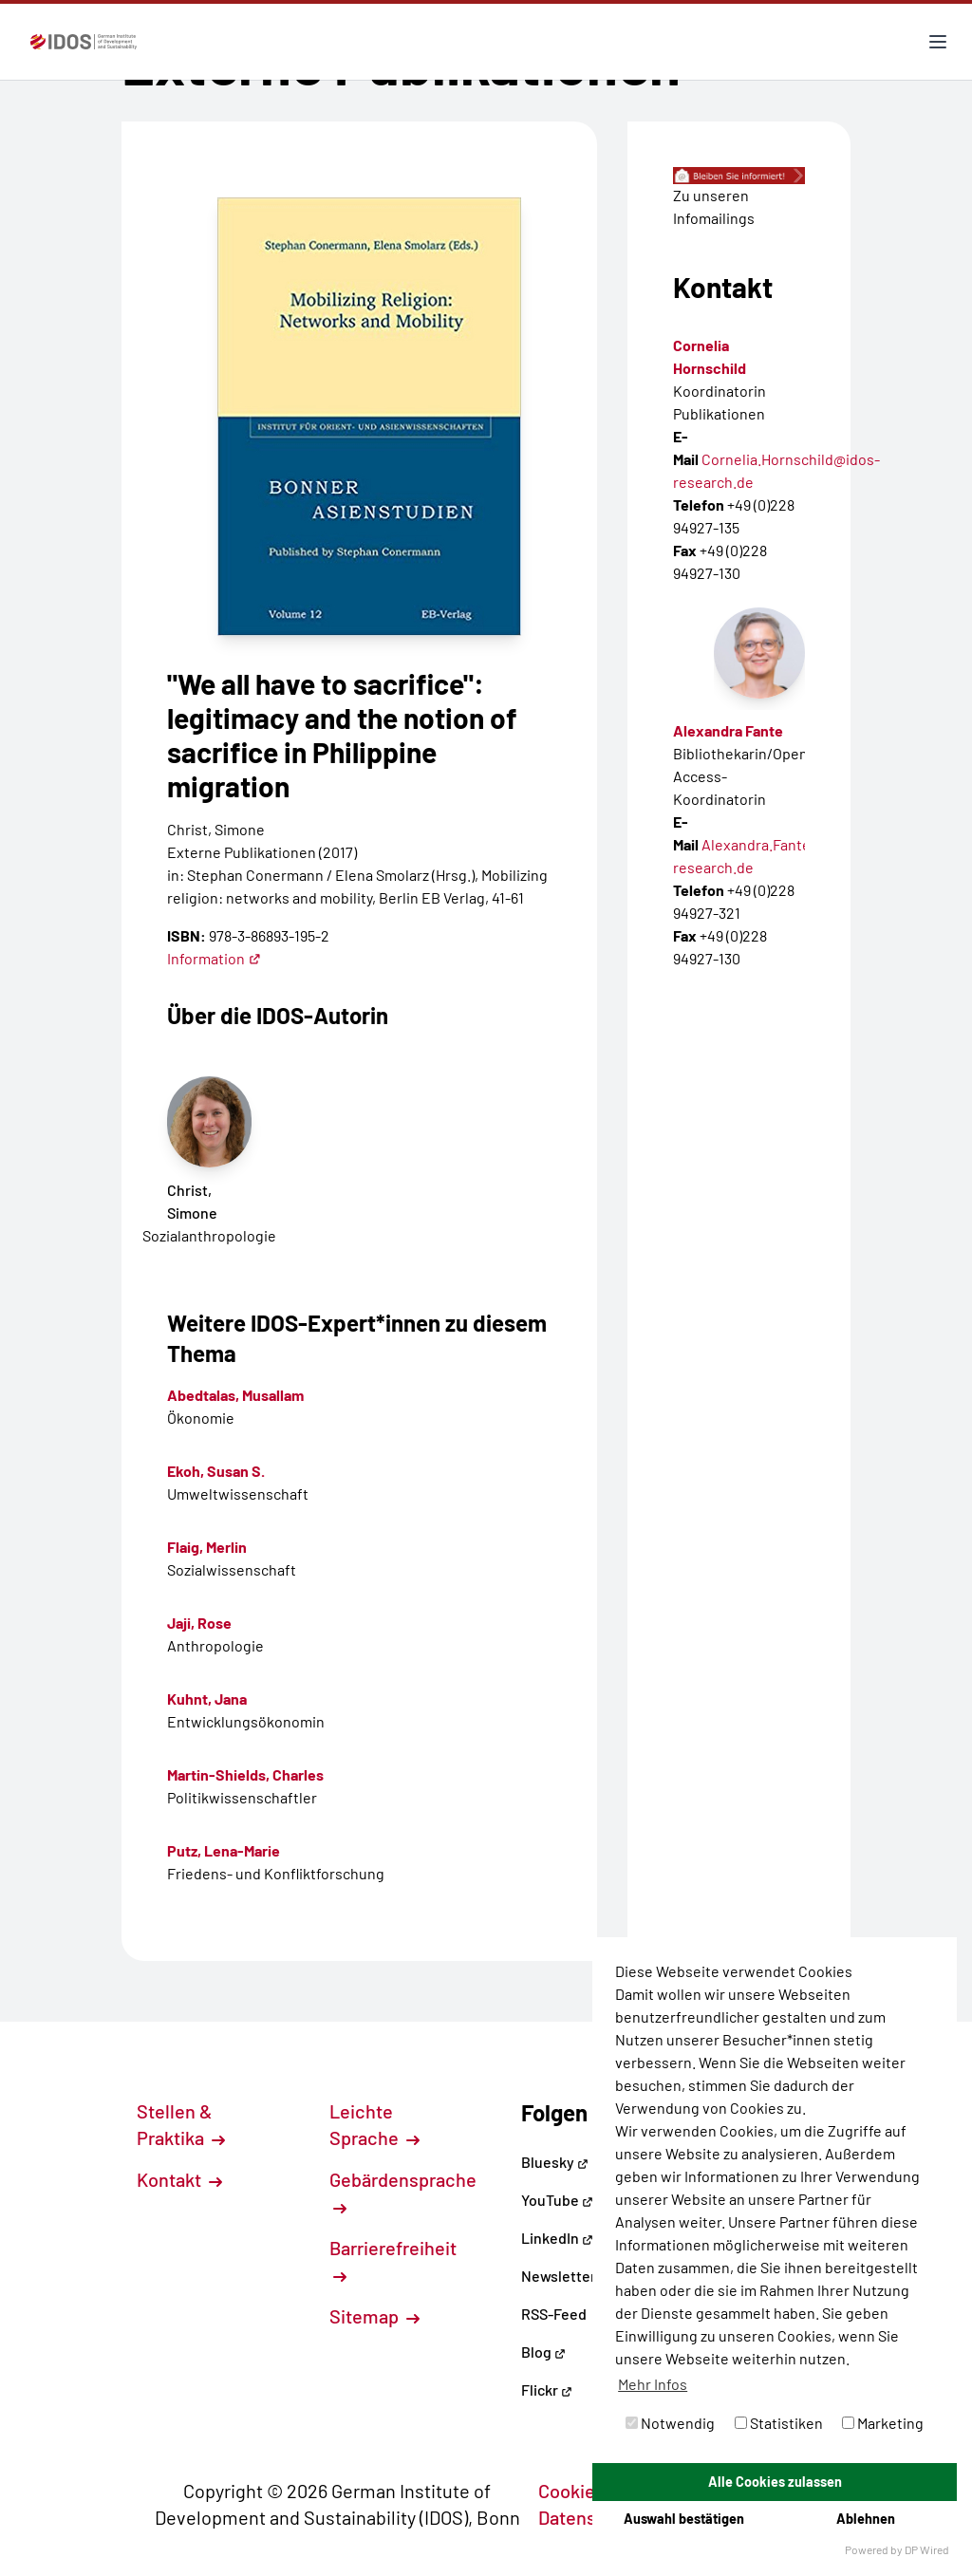  What do you see at coordinates (543, 2352) in the screenshot?
I see `Blog` at bounding box center [543, 2352].